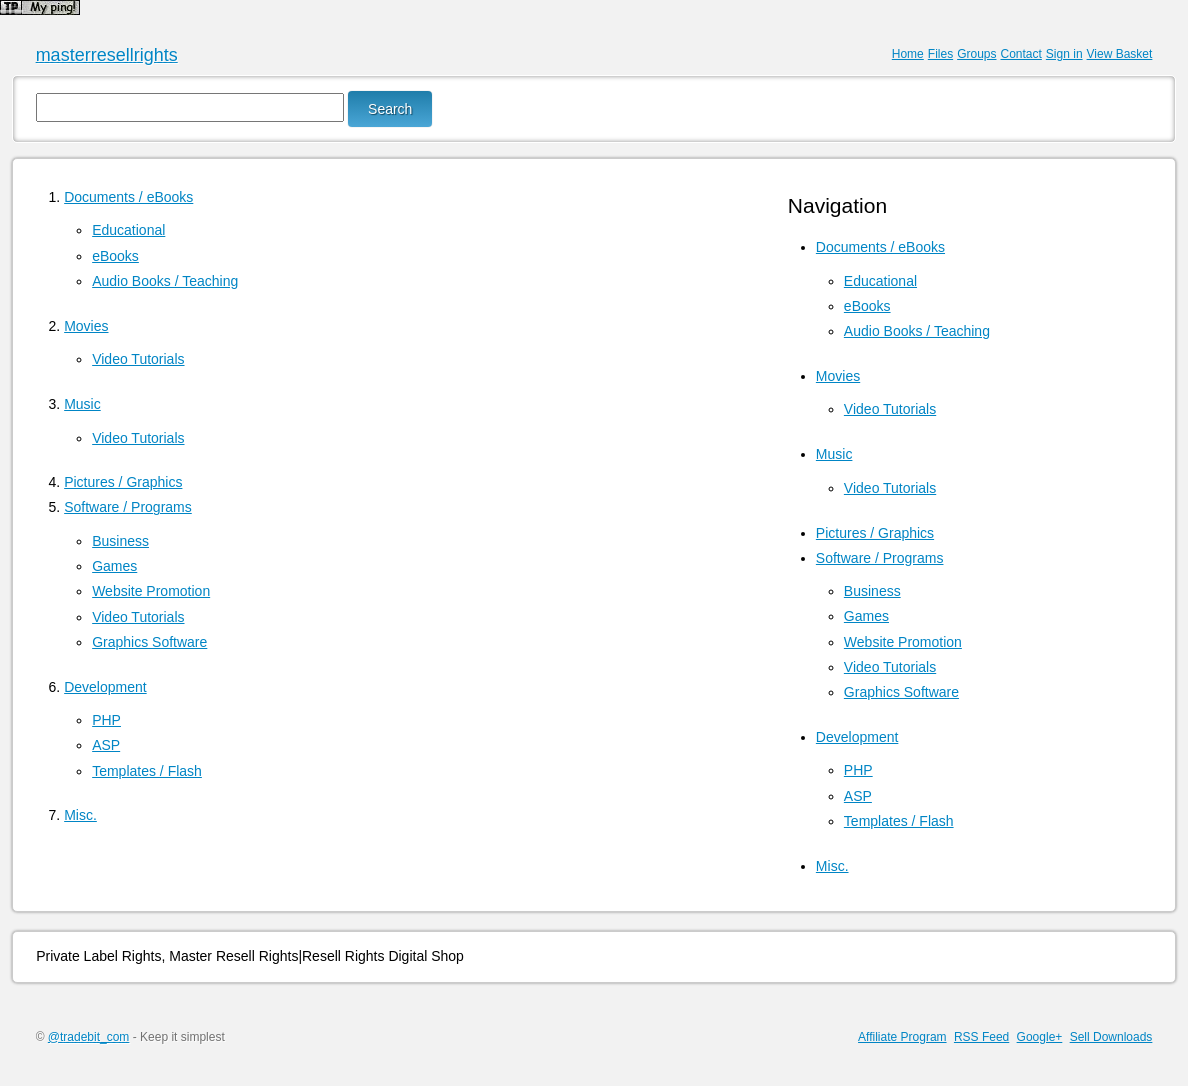 The image size is (1188, 1086). What do you see at coordinates (940, 54) in the screenshot?
I see `Files` at bounding box center [940, 54].